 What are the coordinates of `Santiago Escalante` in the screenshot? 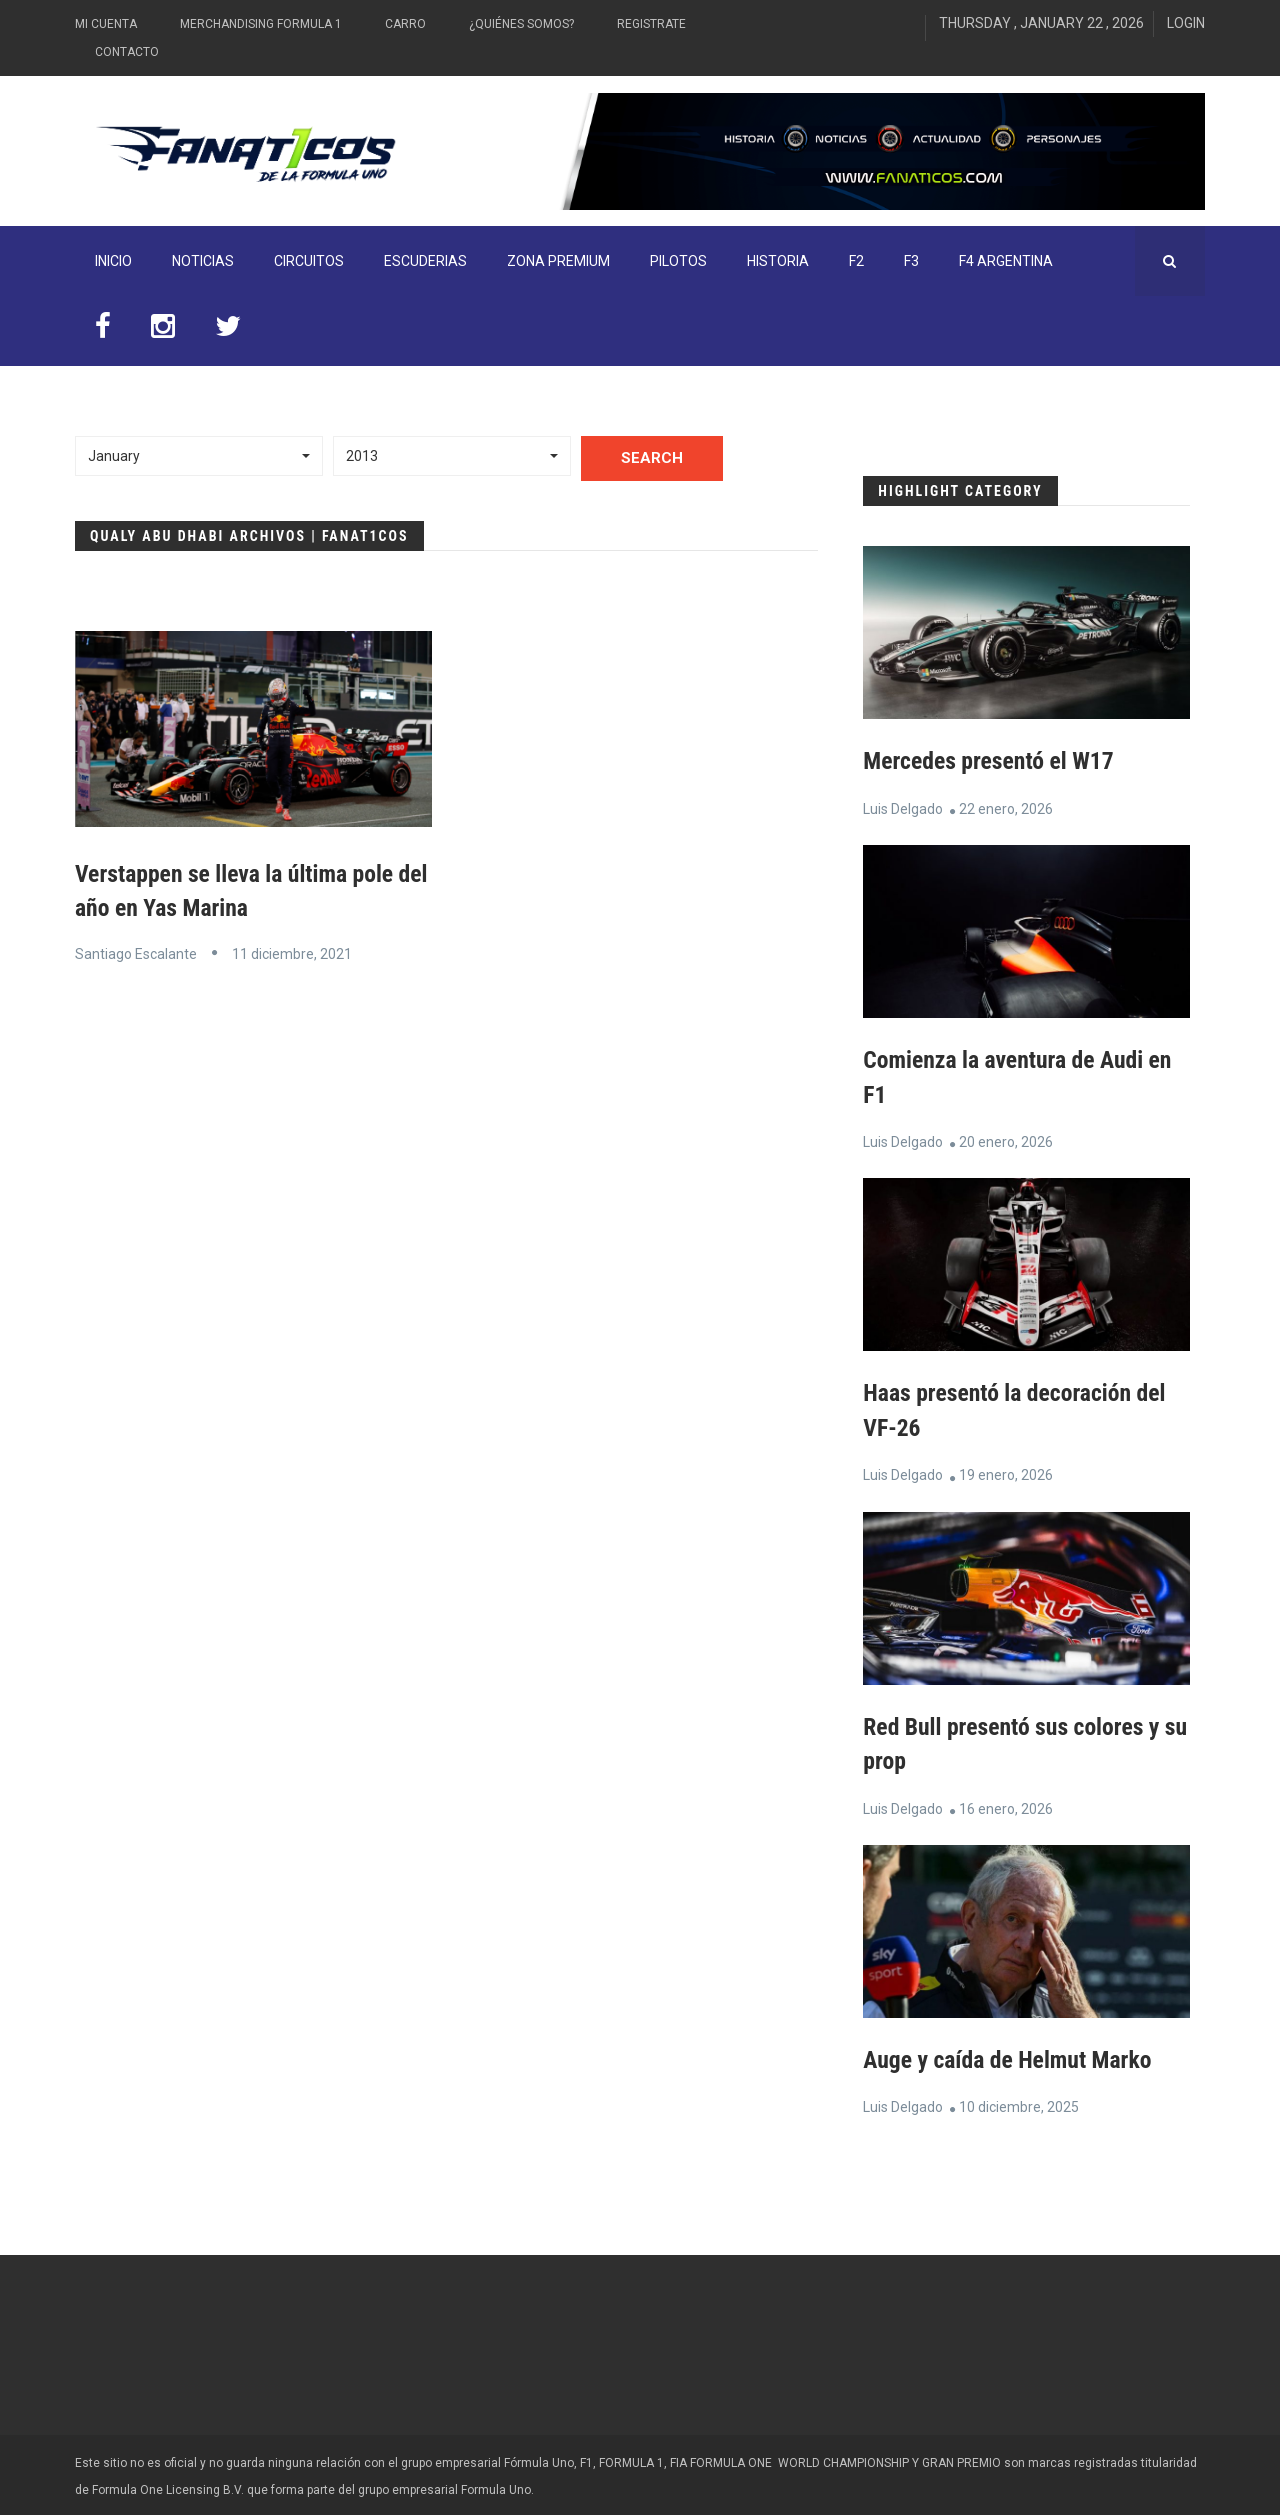 It's located at (136, 953).